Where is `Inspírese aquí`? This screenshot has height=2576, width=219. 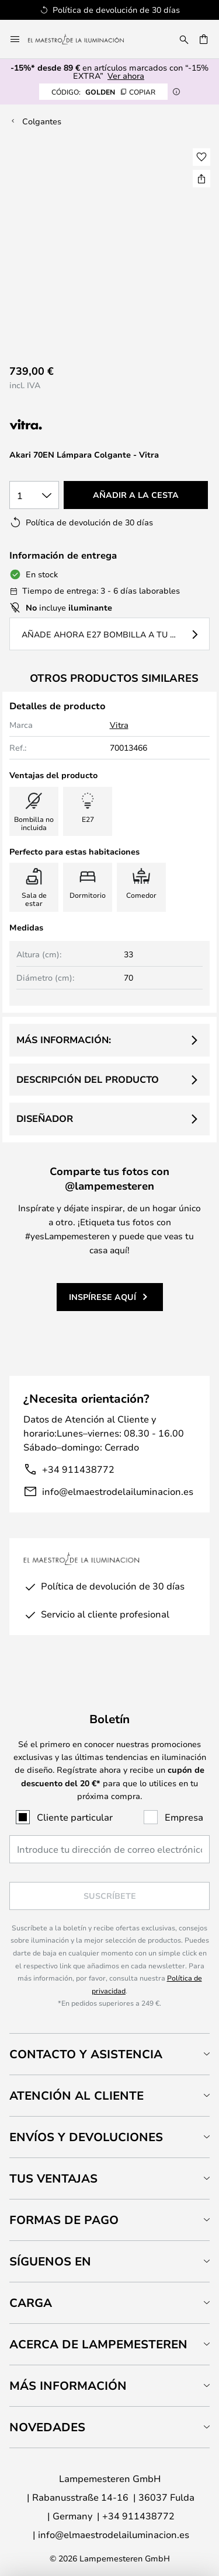
Inspírese aquí is located at coordinates (102, 1296).